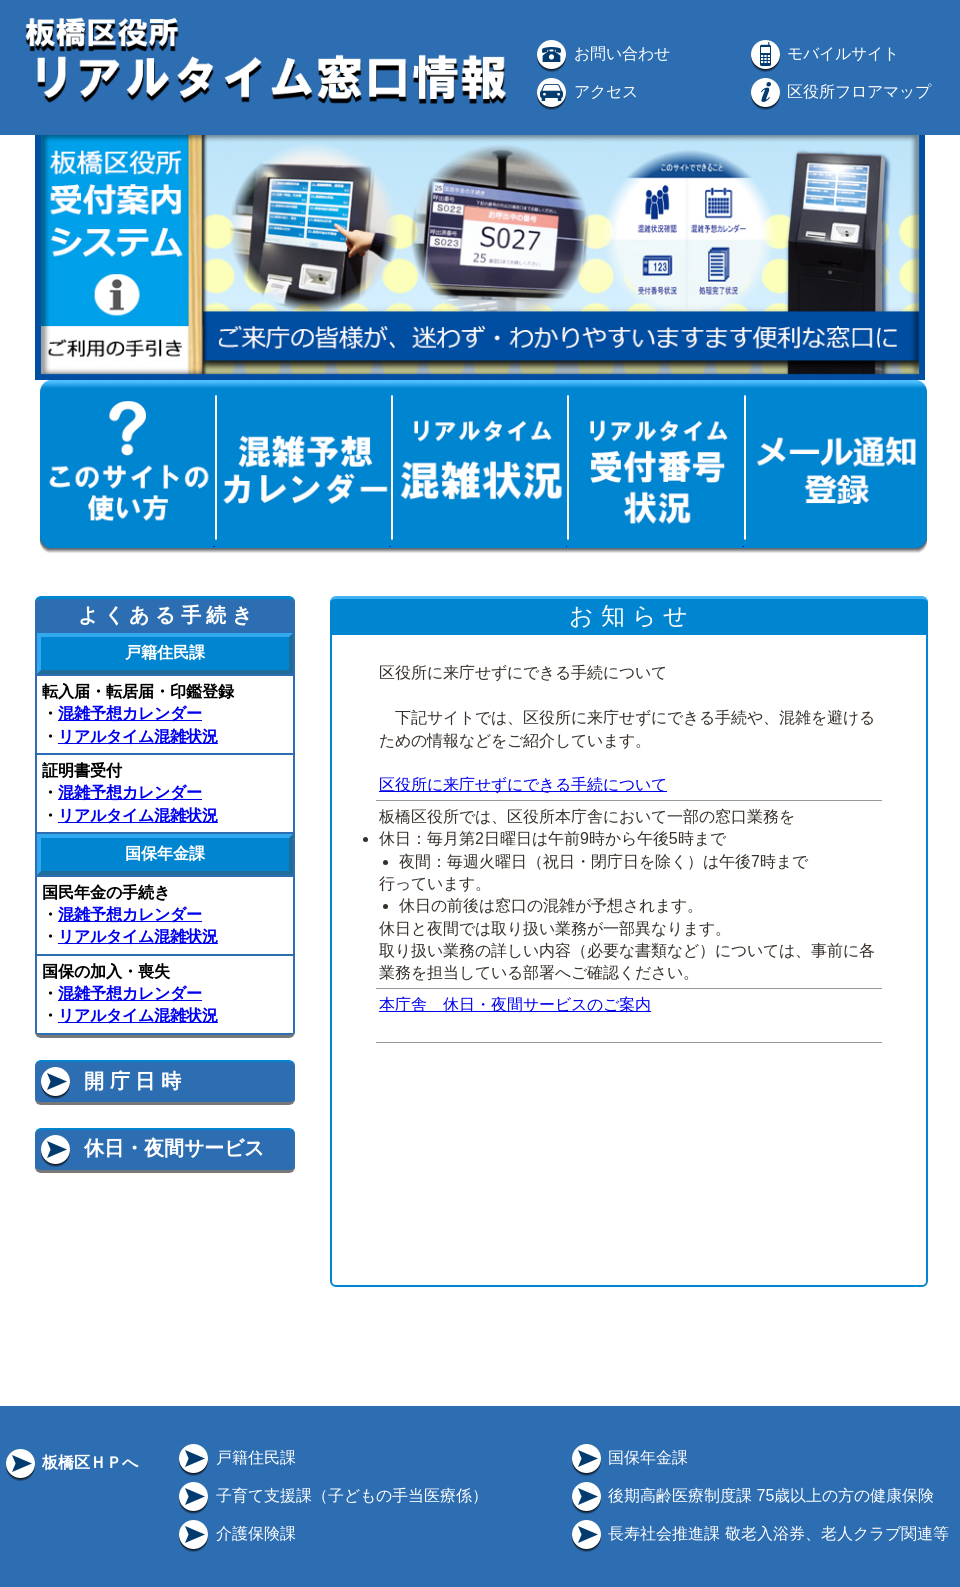  What do you see at coordinates (235, 1533) in the screenshot?
I see `介護保険課` at bounding box center [235, 1533].